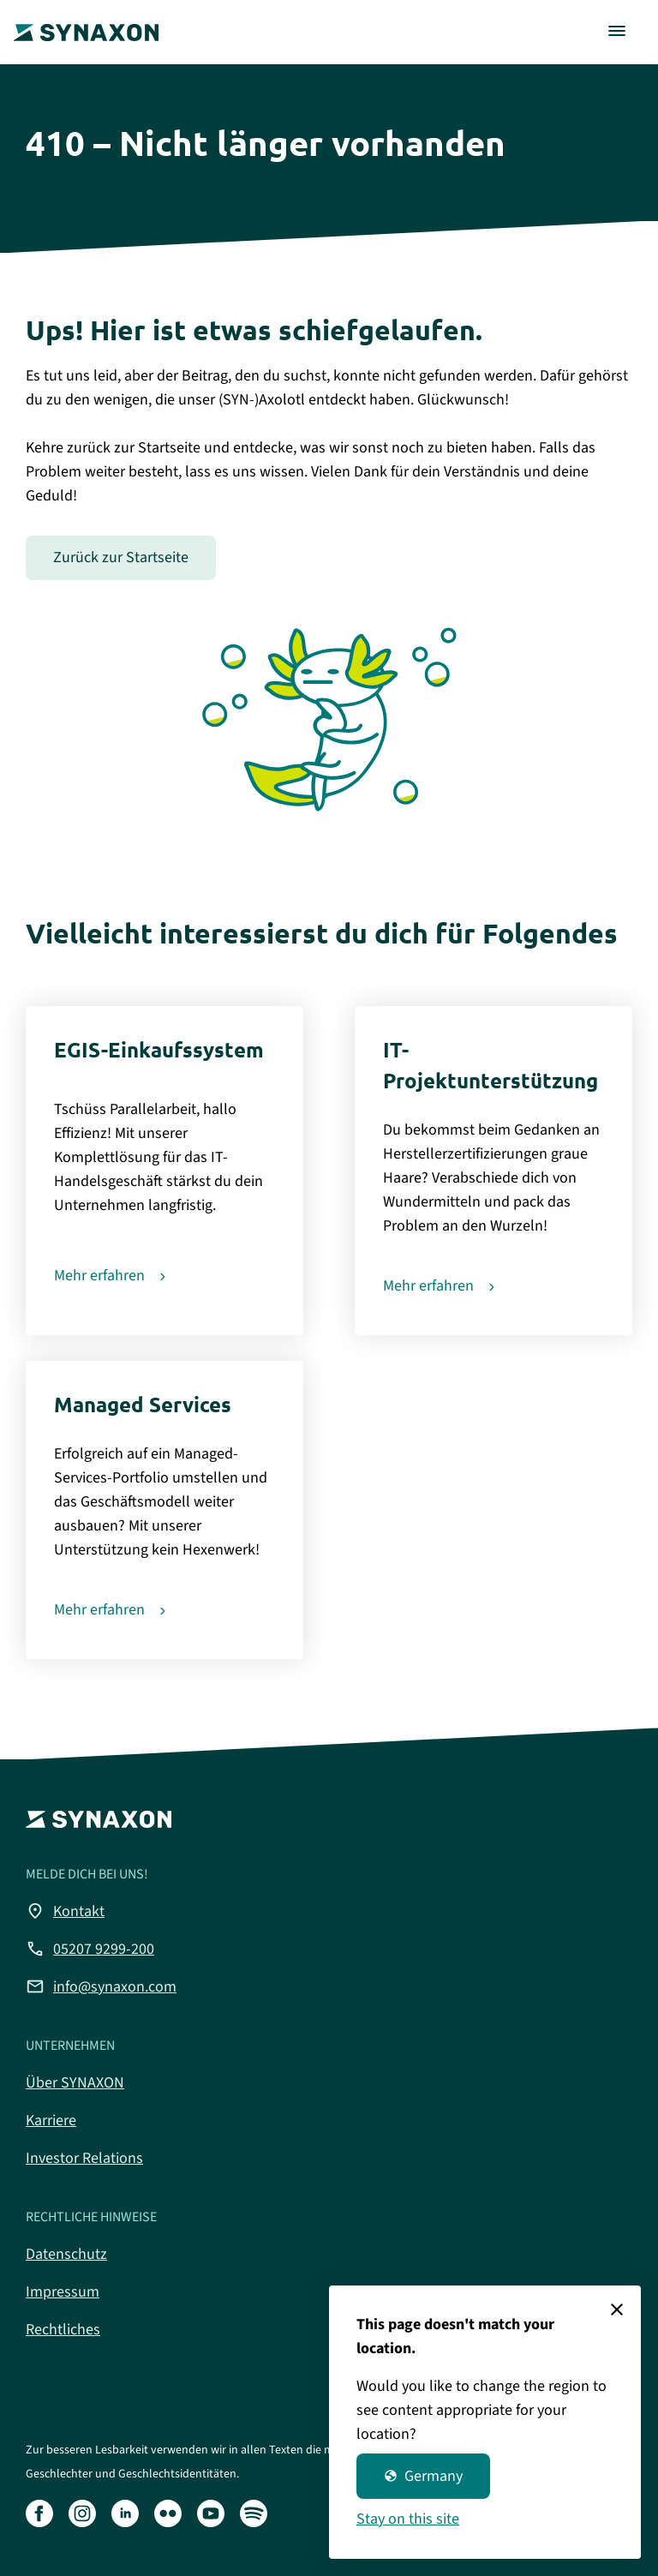 The image size is (658, 2576). I want to click on 05207 9299-200, so click(90, 1949).